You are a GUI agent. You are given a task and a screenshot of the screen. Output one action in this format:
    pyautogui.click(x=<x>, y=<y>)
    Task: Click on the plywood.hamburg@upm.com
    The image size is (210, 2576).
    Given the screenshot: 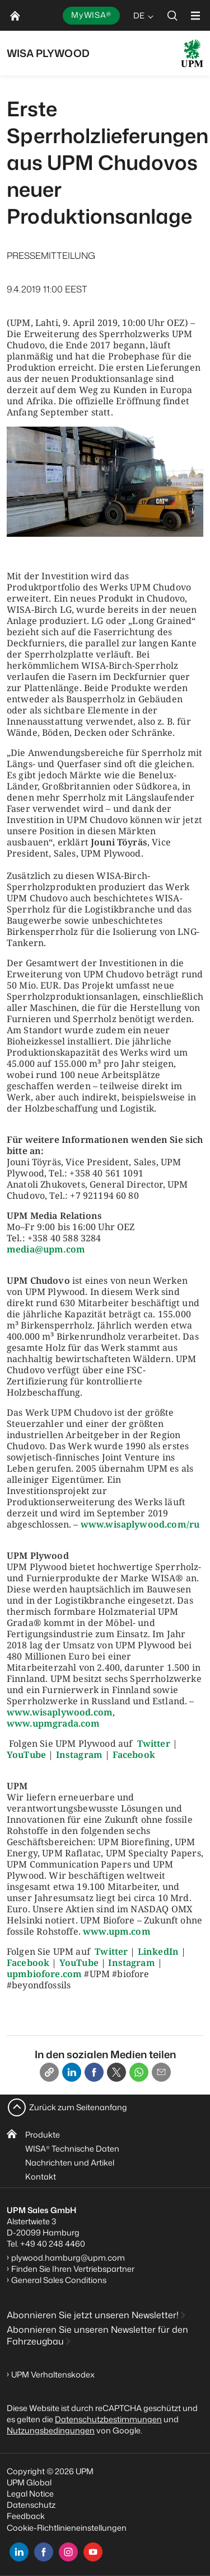 What is the action you would take?
    pyautogui.click(x=68, y=2257)
    